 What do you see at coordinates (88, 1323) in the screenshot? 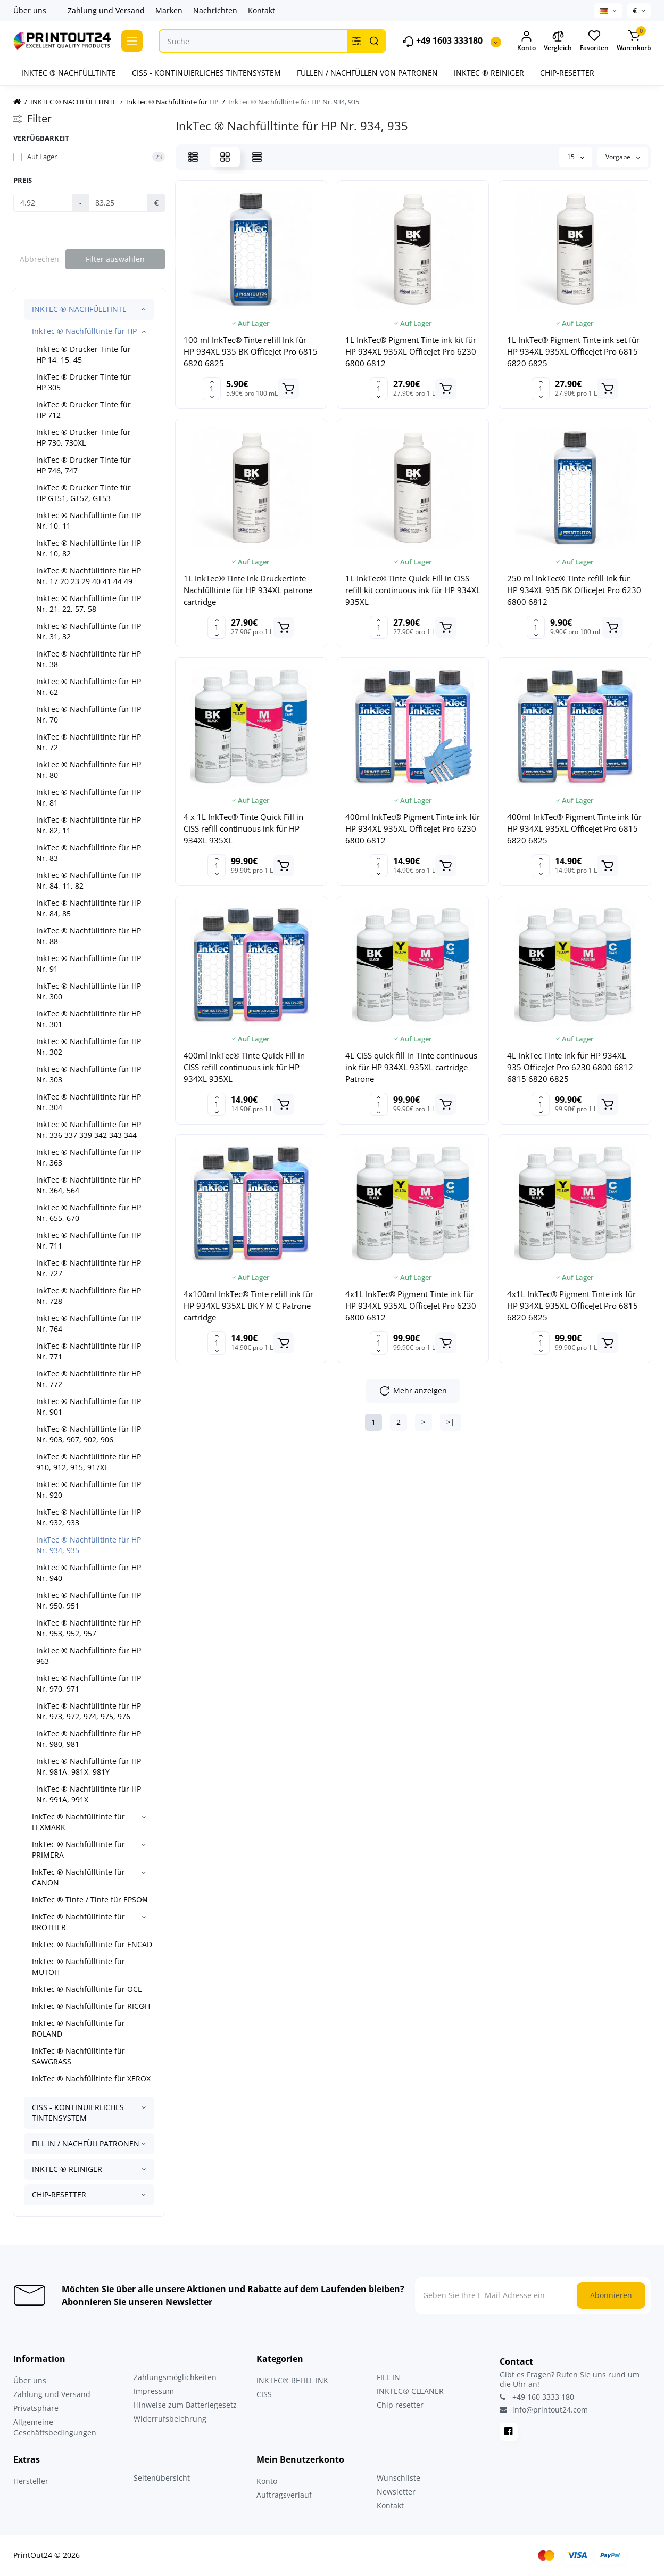
I see `InkTec ® Nachfülltinte für HP Nr. 764` at bounding box center [88, 1323].